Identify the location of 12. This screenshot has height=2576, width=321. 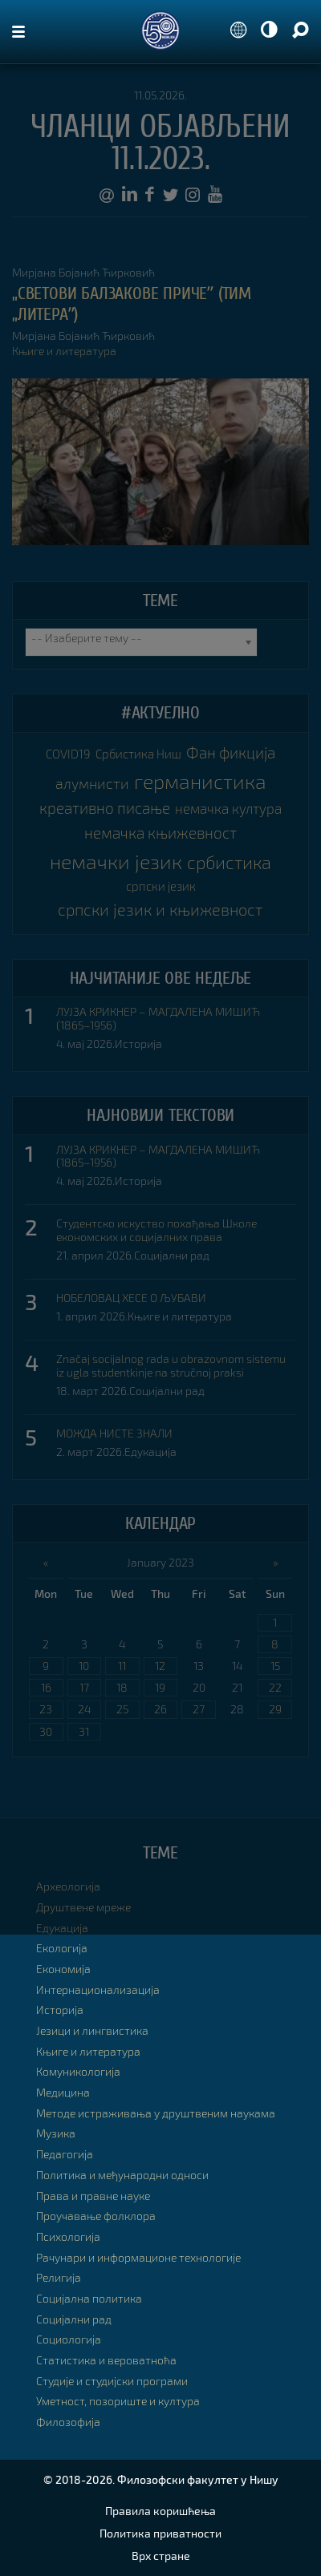
(160, 1665).